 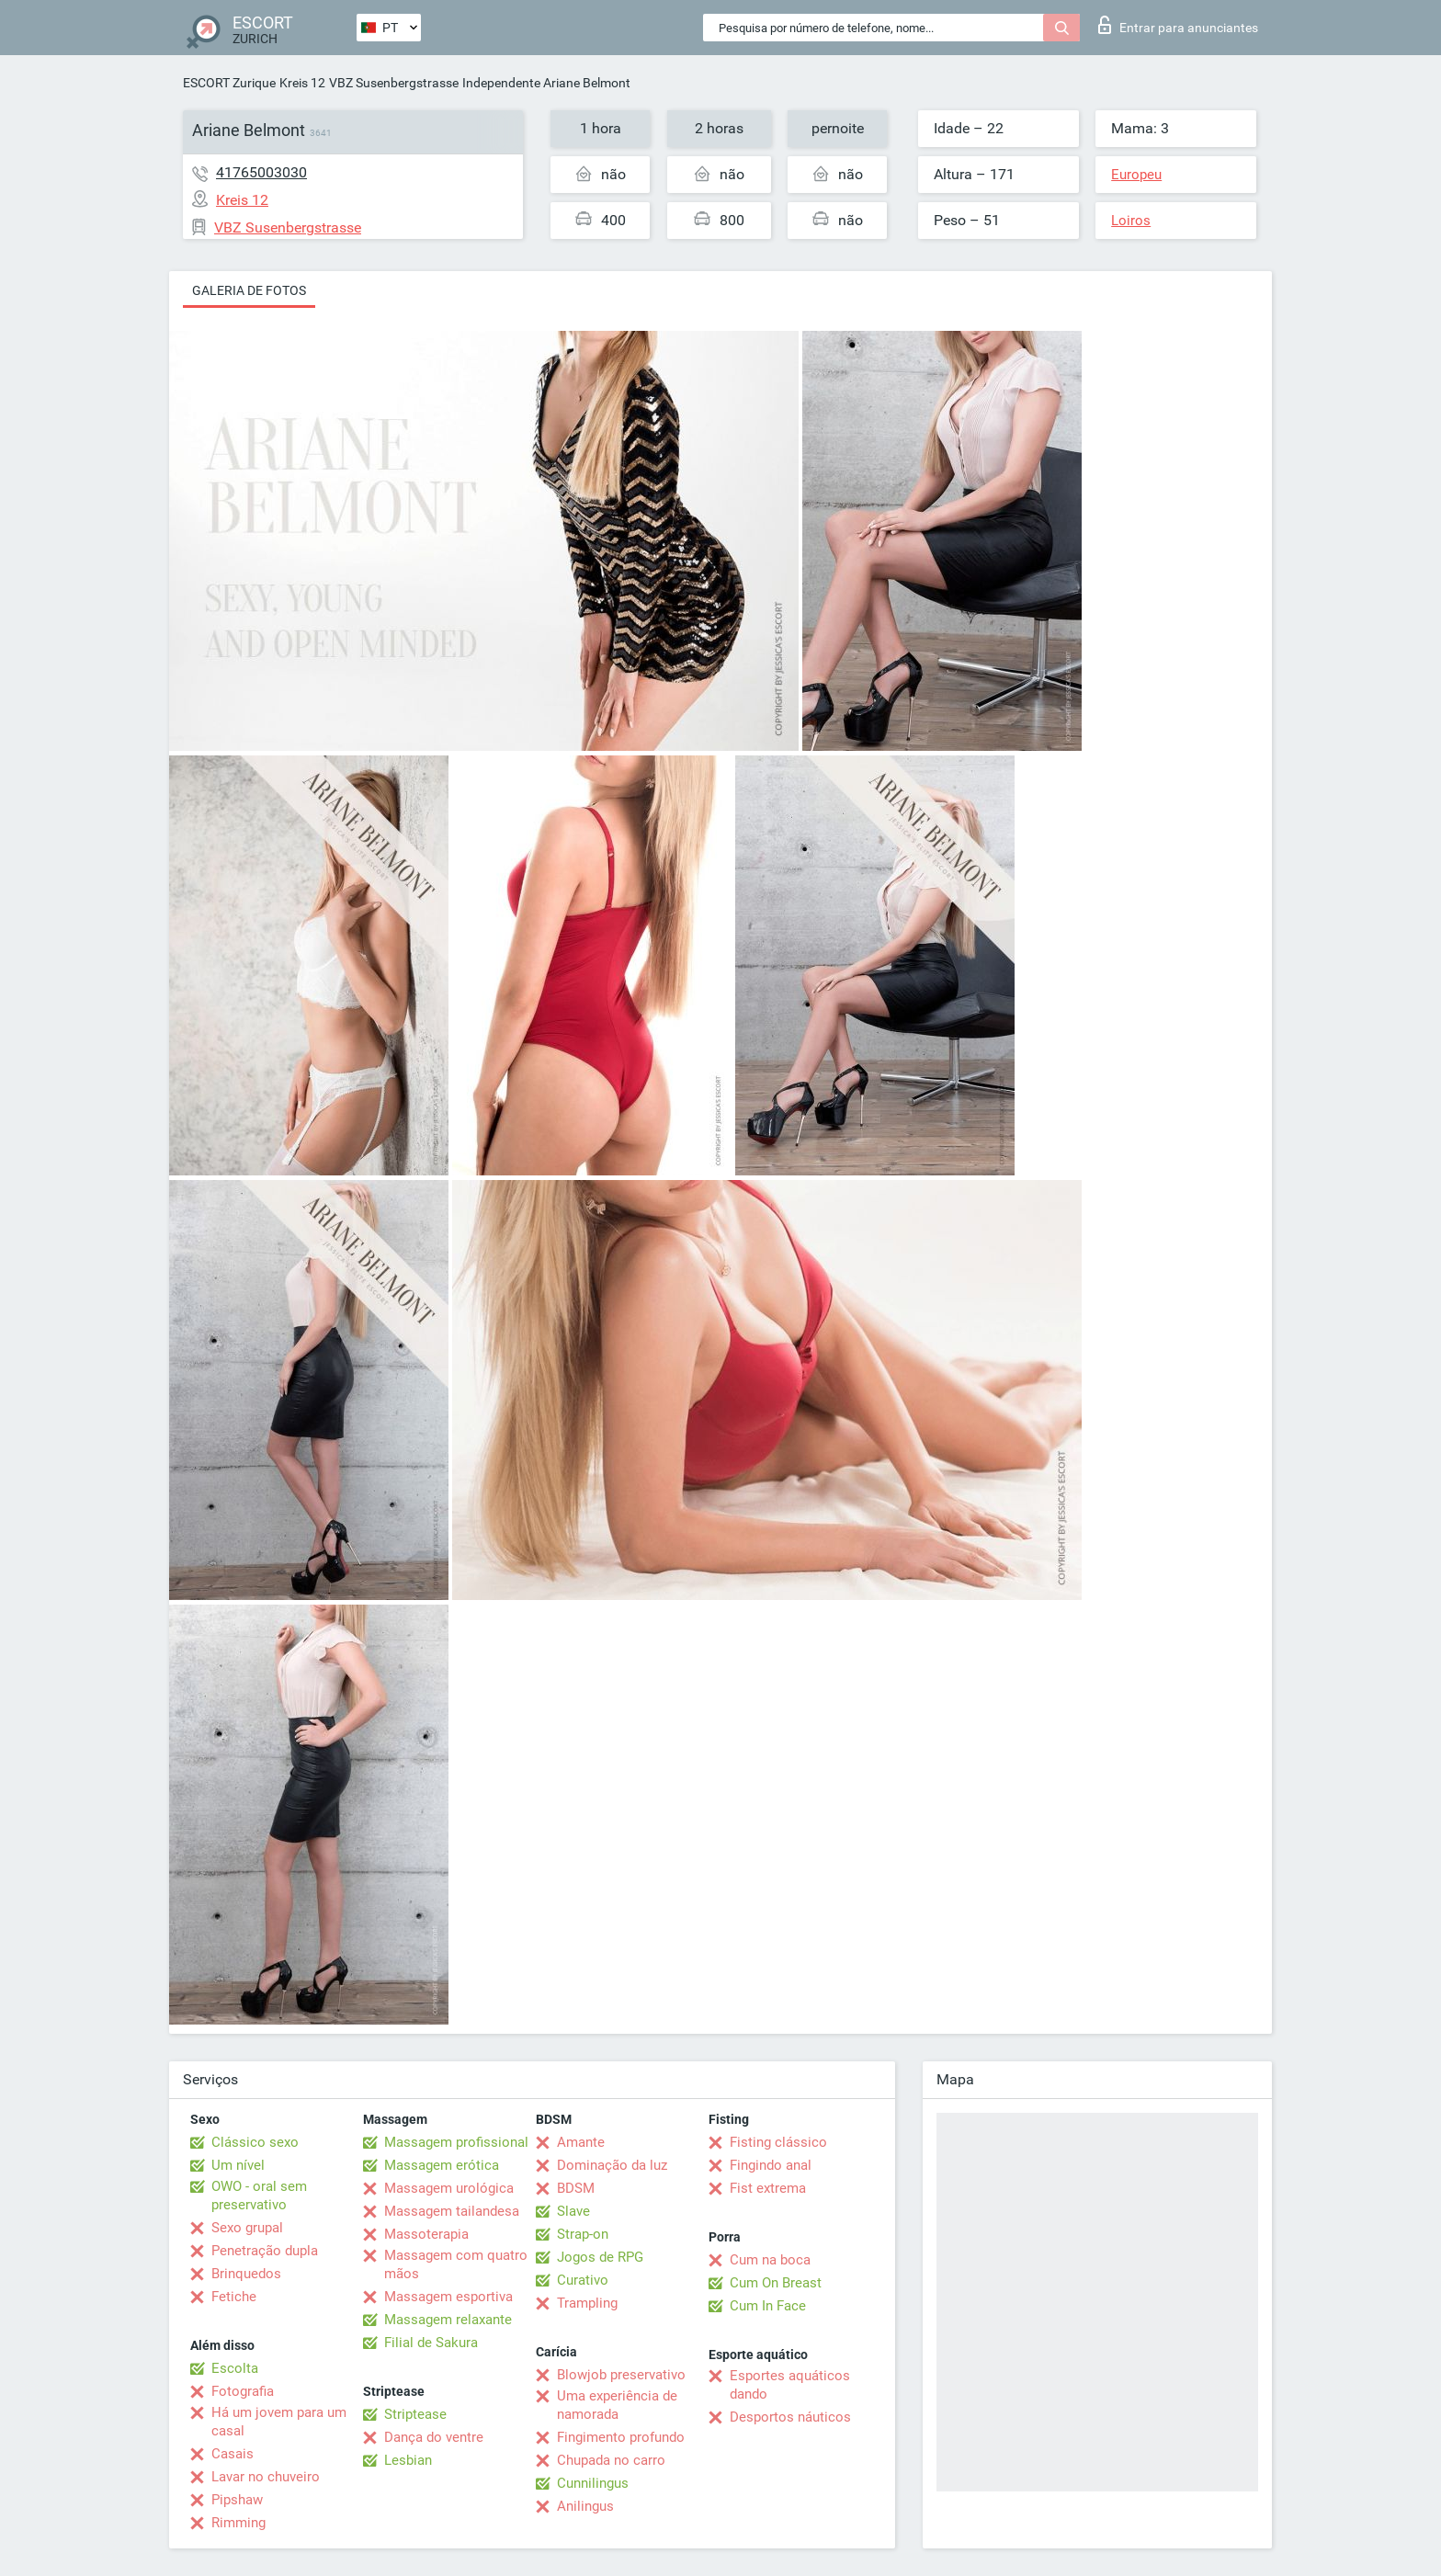 What do you see at coordinates (264, 2250) in the screenshot?
I see `Penetração dupla` at bounding box center [264, 2250].